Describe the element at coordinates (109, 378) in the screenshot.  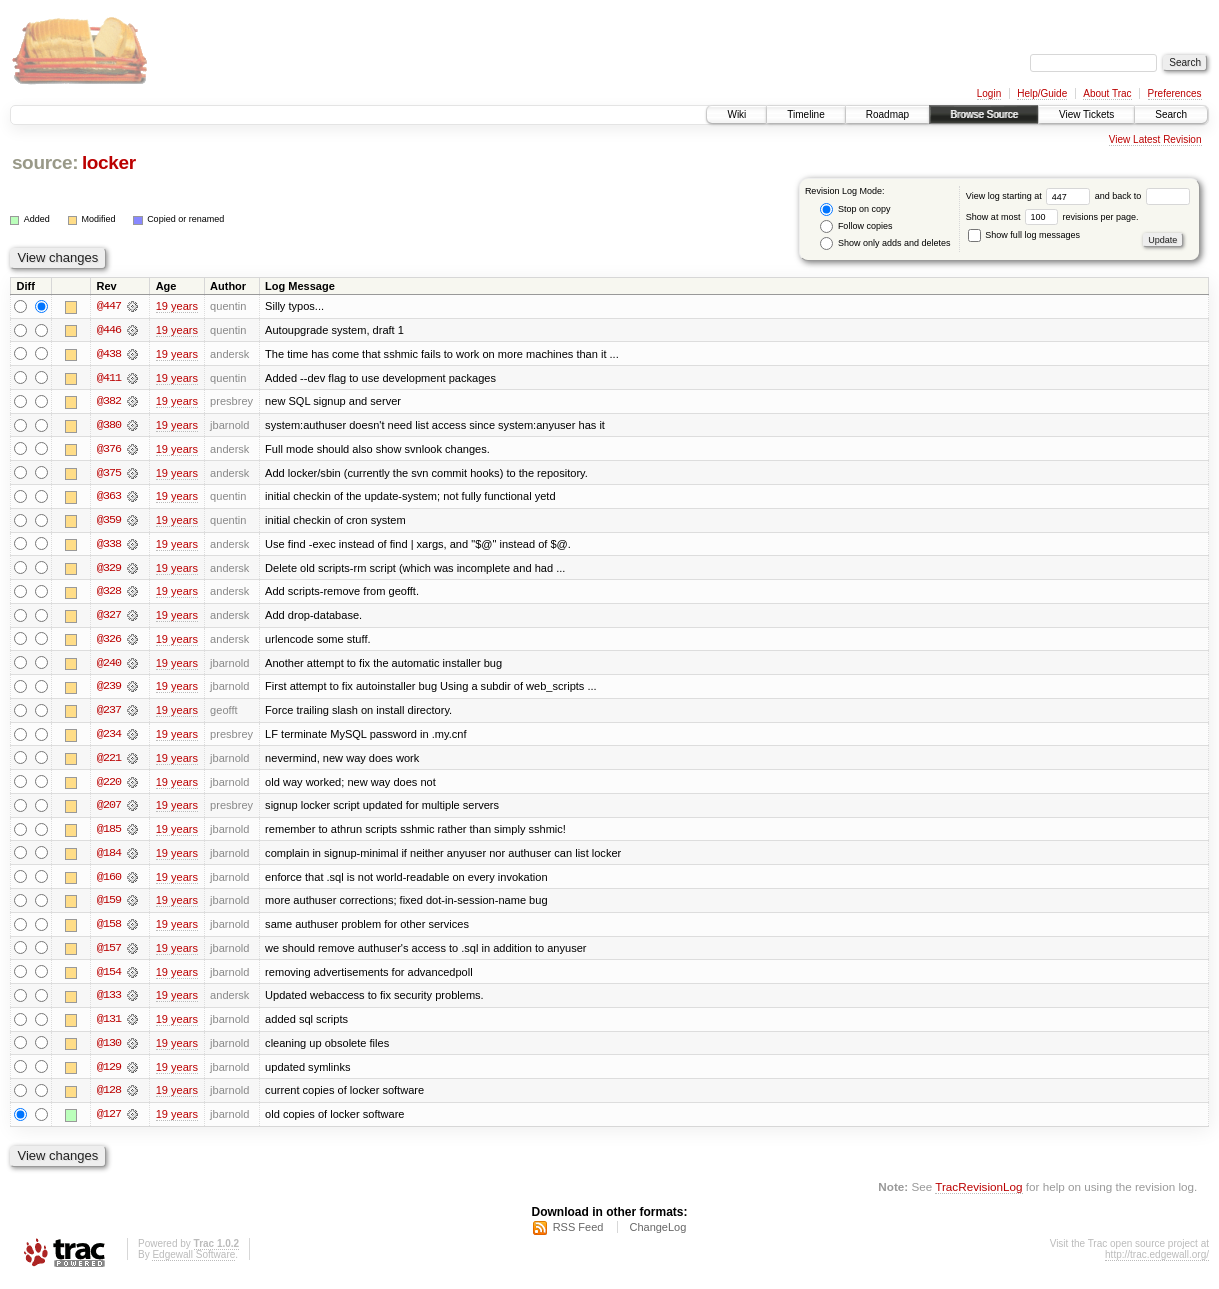
I see `@411` at that location.